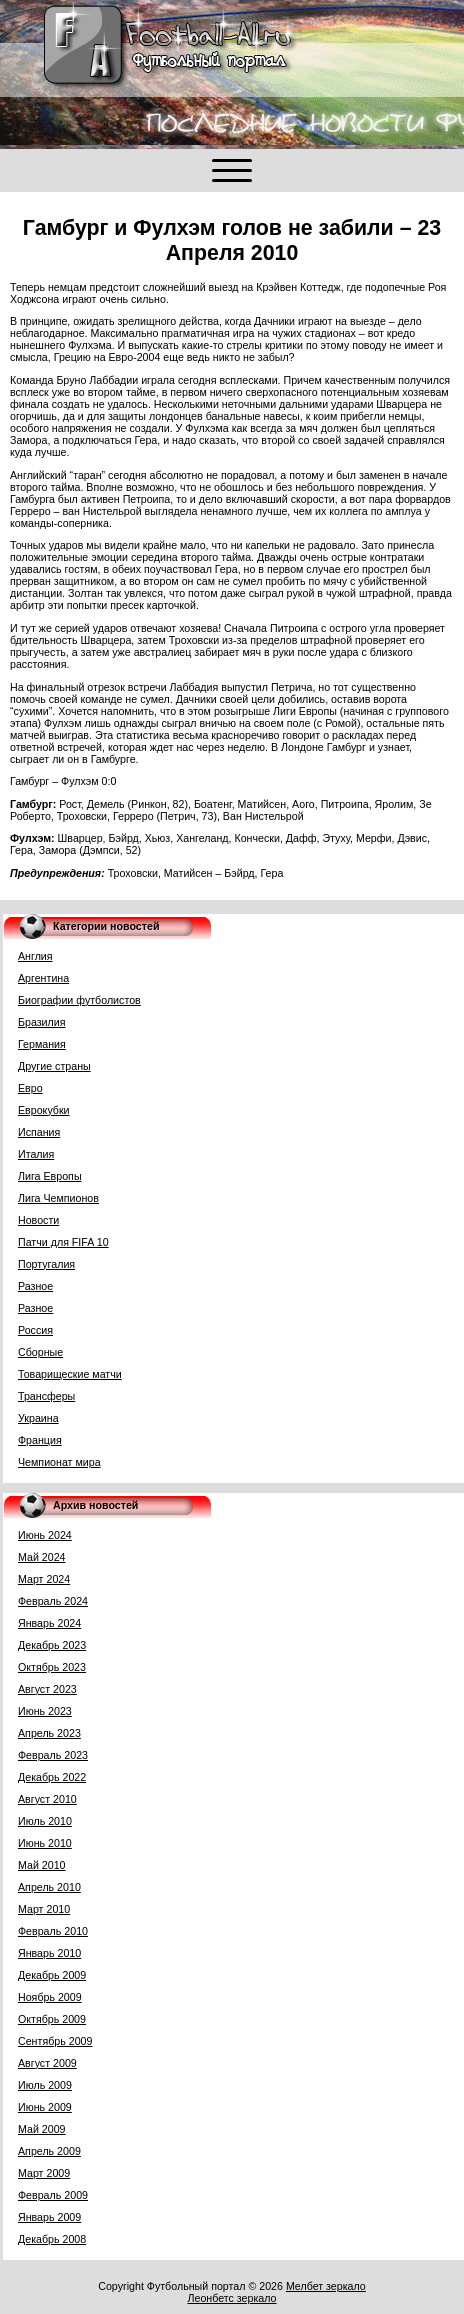  What do you see at coordinates (49, 2151) in the screenshot?
I see `Апрель 2009` at bounding box center [49, 2151].